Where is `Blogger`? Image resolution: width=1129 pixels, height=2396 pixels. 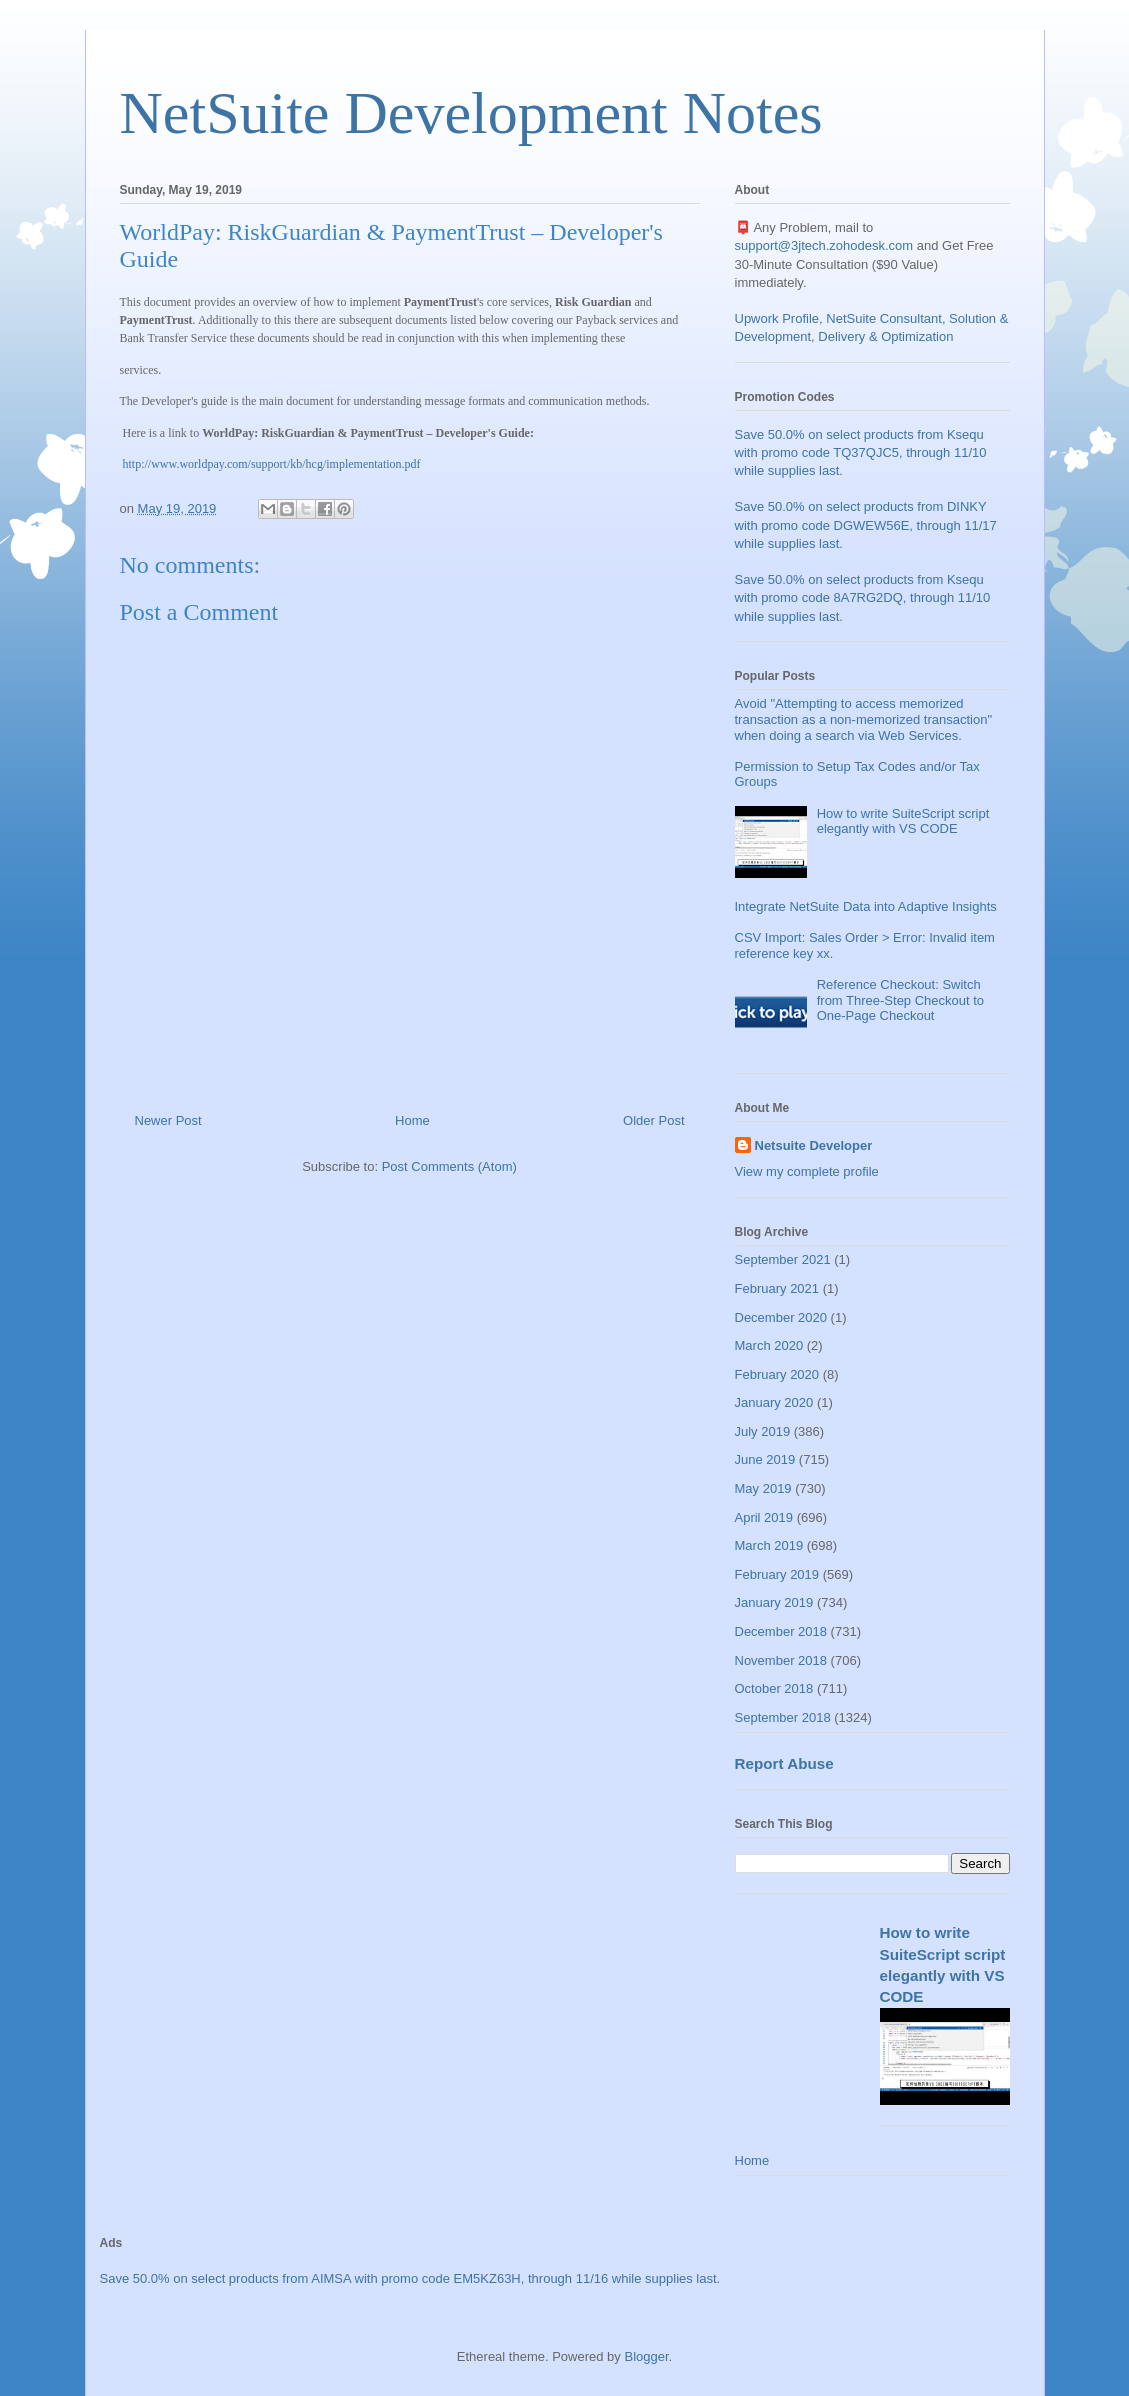
Blogger is located at coordinates (646, 2356).